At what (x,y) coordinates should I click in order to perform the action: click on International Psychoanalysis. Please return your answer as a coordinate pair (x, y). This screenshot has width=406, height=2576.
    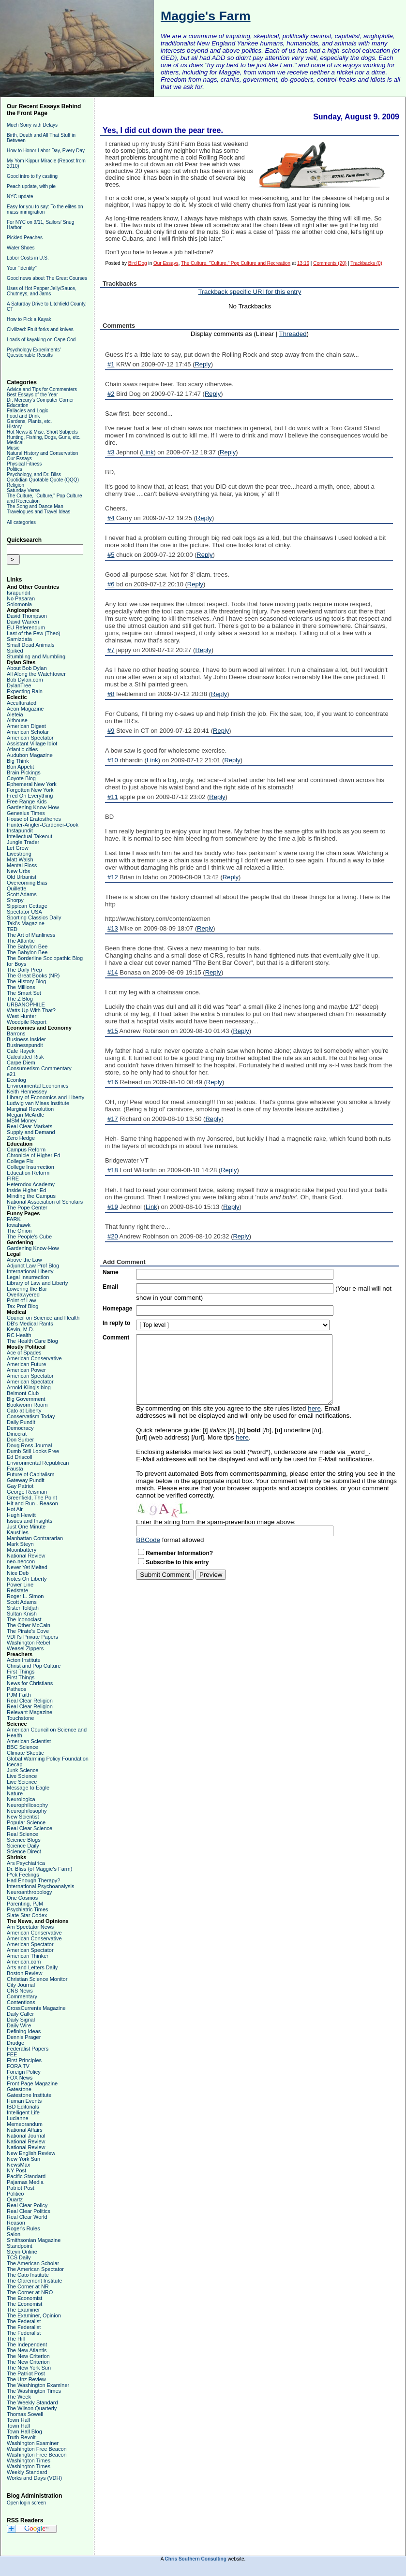
    Looking at the image, I should click on (40, 1886).